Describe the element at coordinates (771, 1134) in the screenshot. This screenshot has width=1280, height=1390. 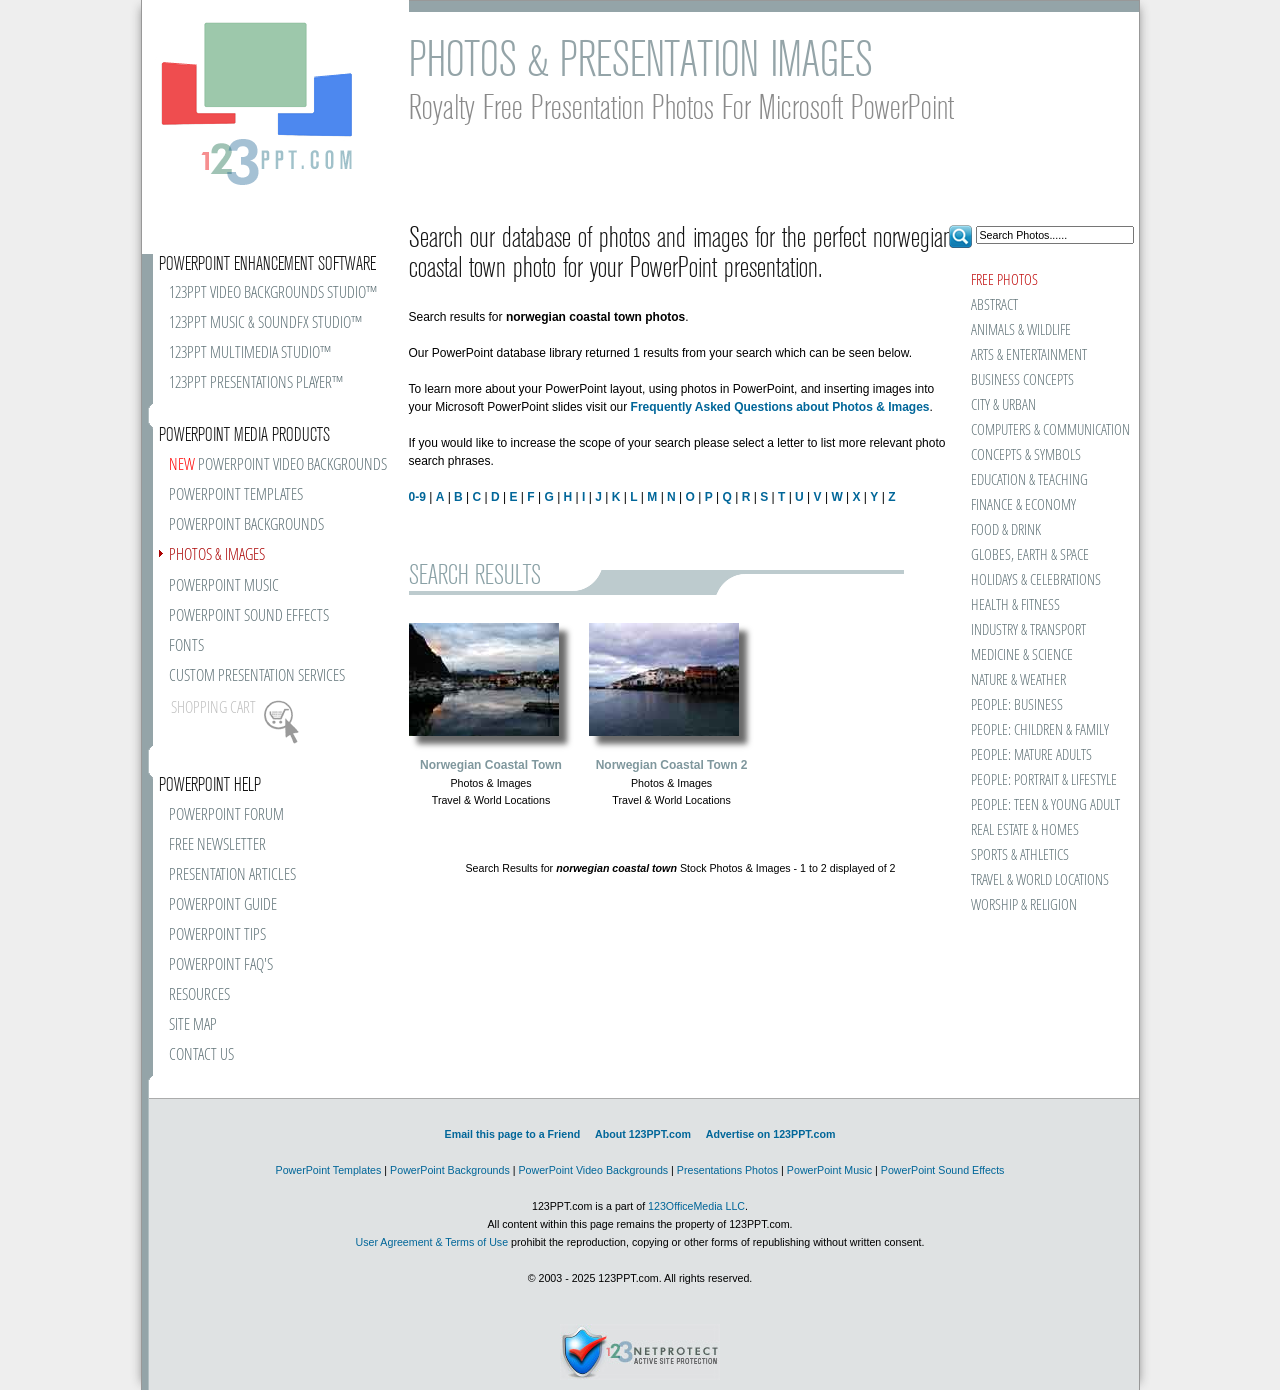
I see `Advertise on 123PPT.com` at that location.